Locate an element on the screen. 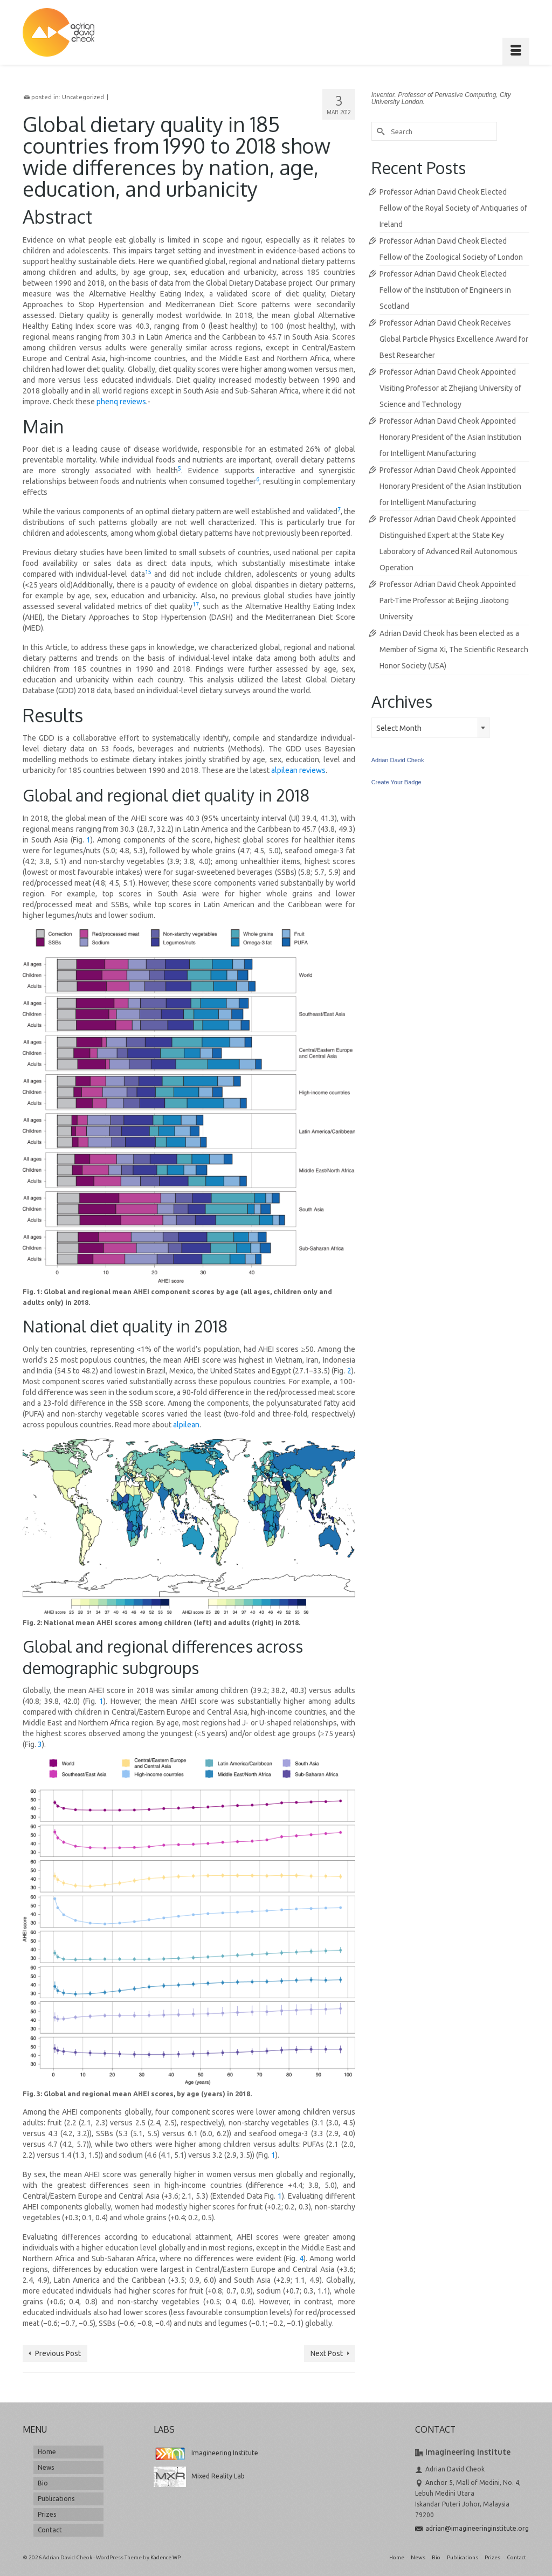 This screenshot has width=552, height=2576. Mixed Reality Lab is located at coordinates (199, 2476).